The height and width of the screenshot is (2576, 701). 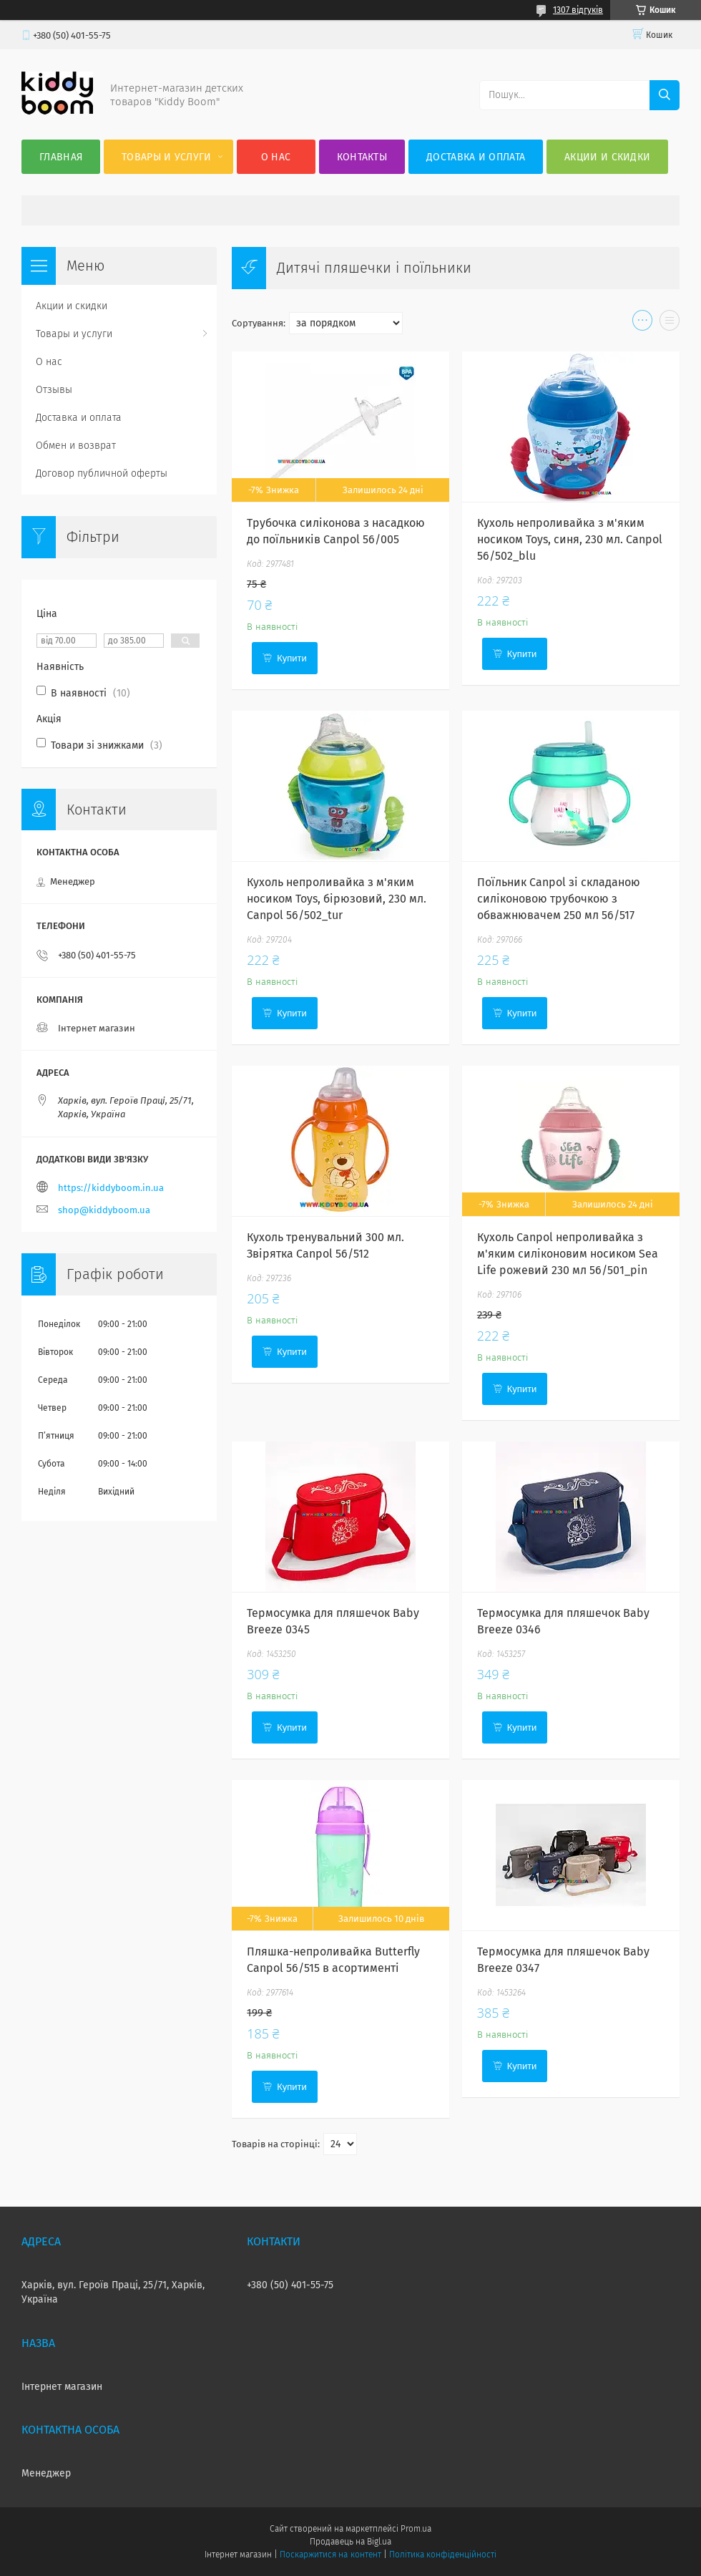 I want to click on Контакты, so click(x=362, y=157).